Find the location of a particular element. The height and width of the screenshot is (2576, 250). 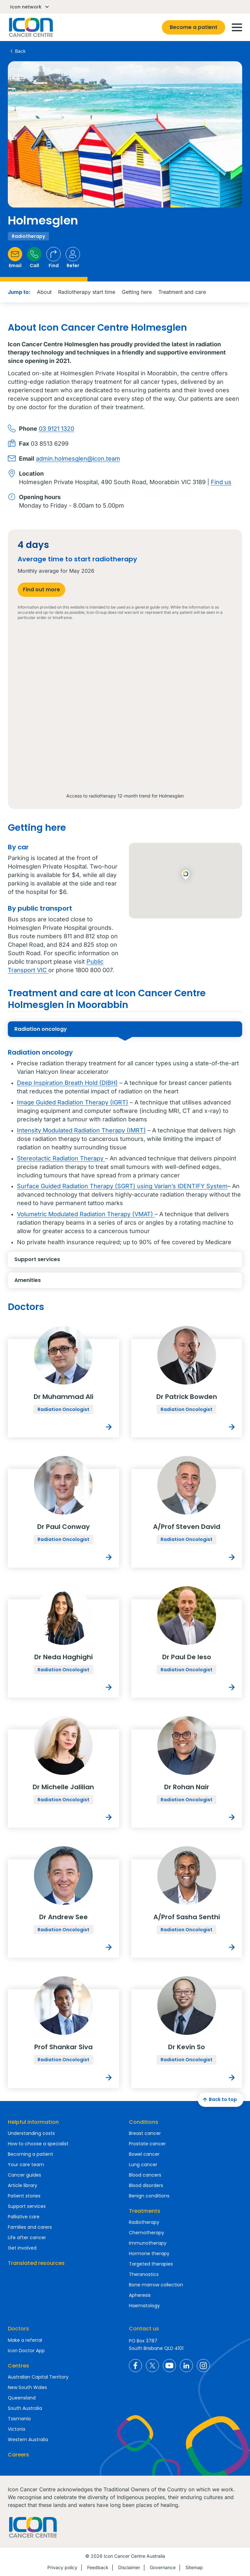

Helpful information is located at coordinates (33, 2122).